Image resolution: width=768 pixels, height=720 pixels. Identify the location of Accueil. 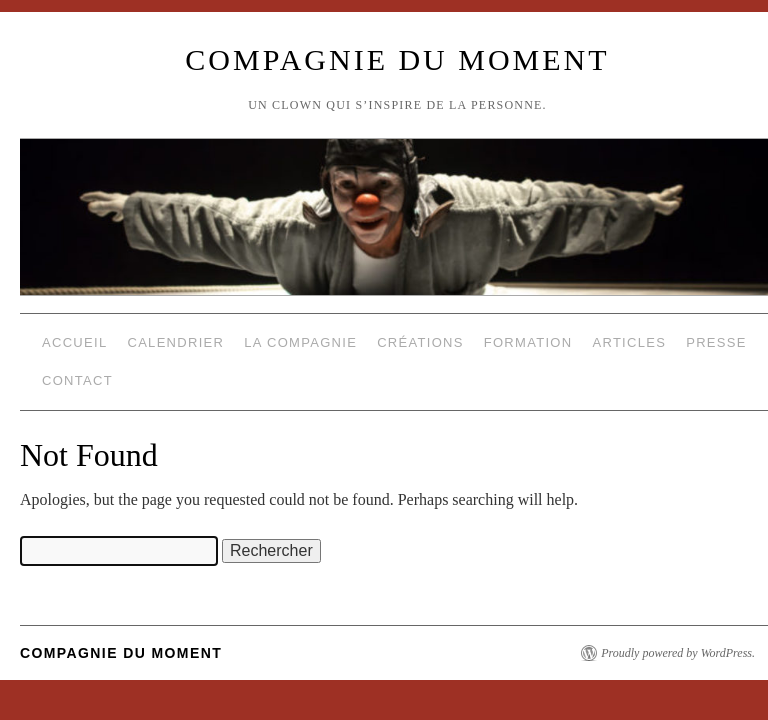
(74, 342).